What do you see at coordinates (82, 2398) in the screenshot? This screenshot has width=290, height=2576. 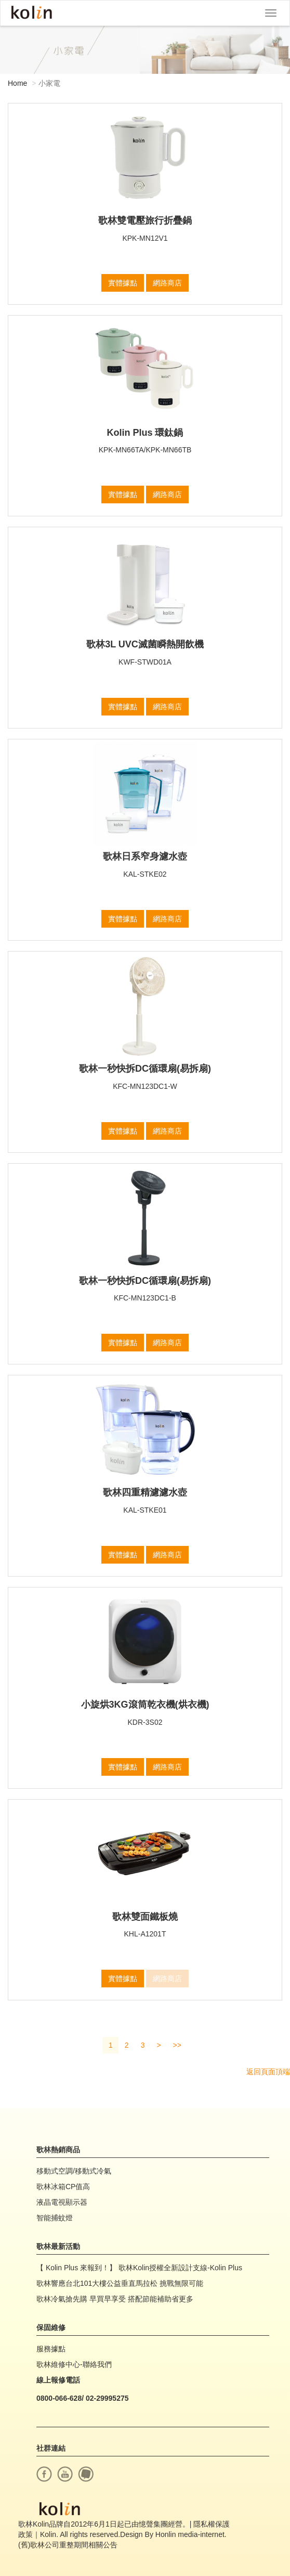 I see `0800-066-628/ 02-29995275` at bounding box center [82, 2398].